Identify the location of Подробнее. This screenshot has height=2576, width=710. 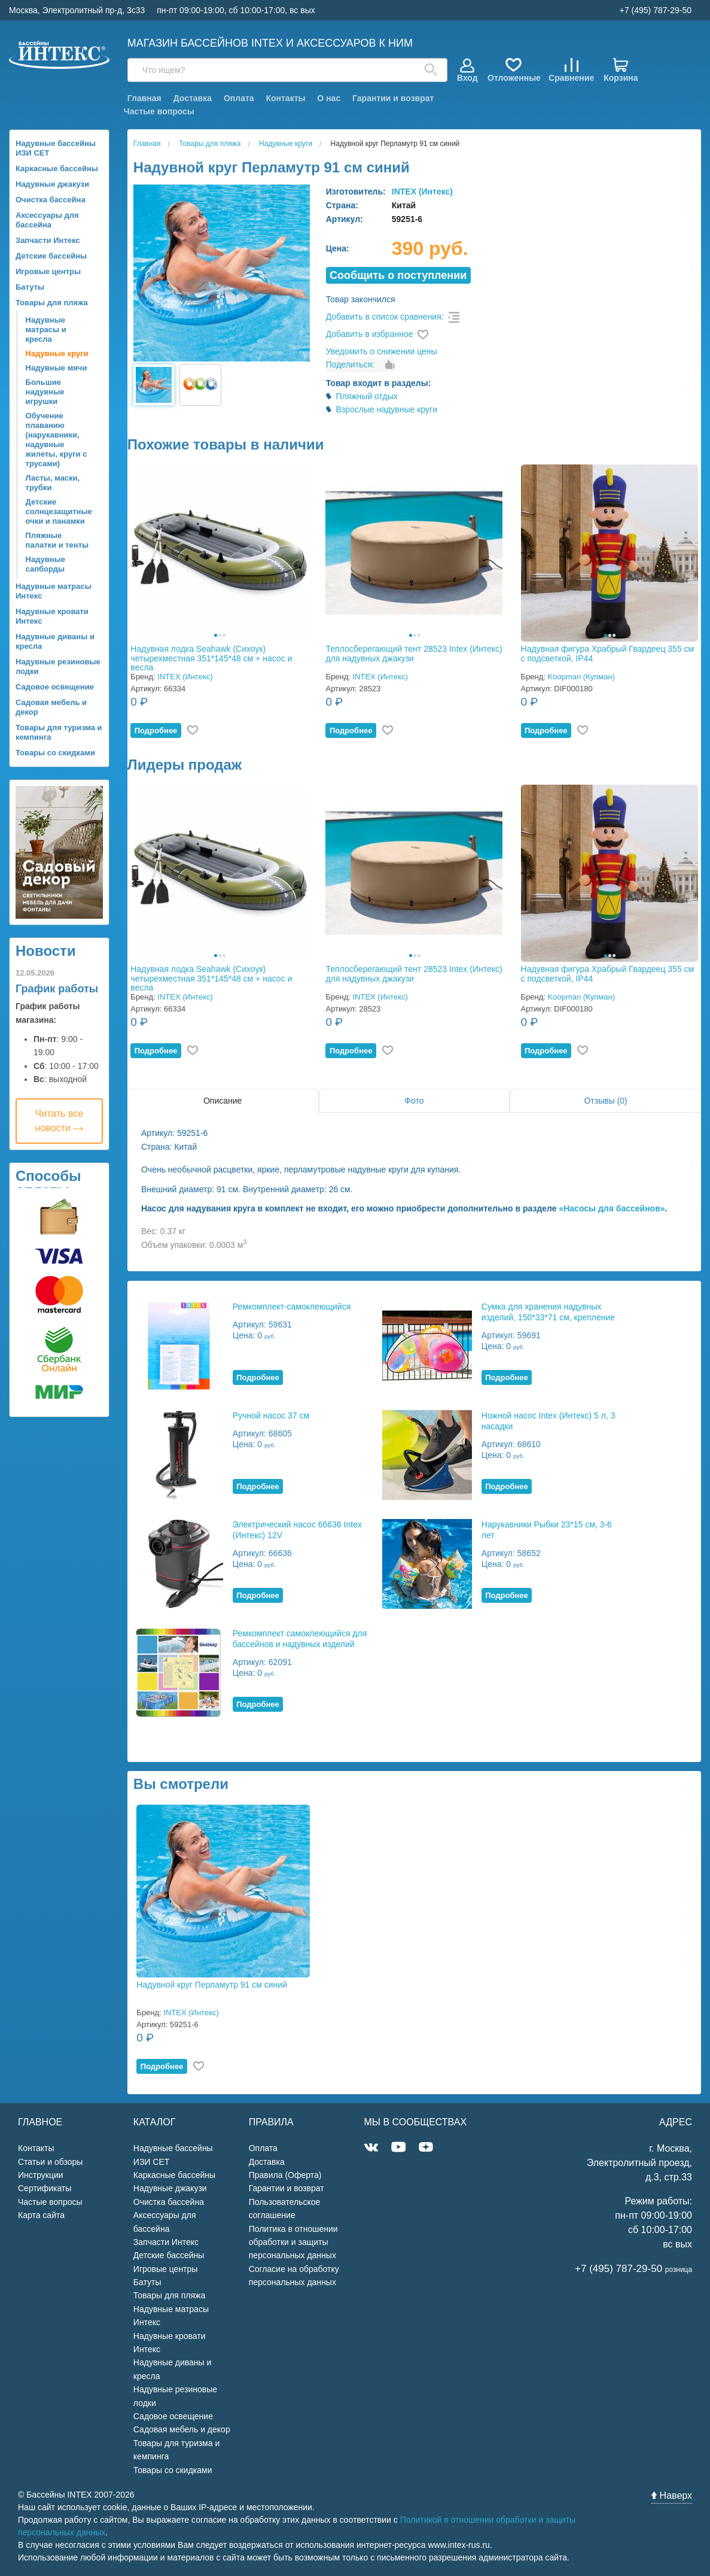
(156, 730).